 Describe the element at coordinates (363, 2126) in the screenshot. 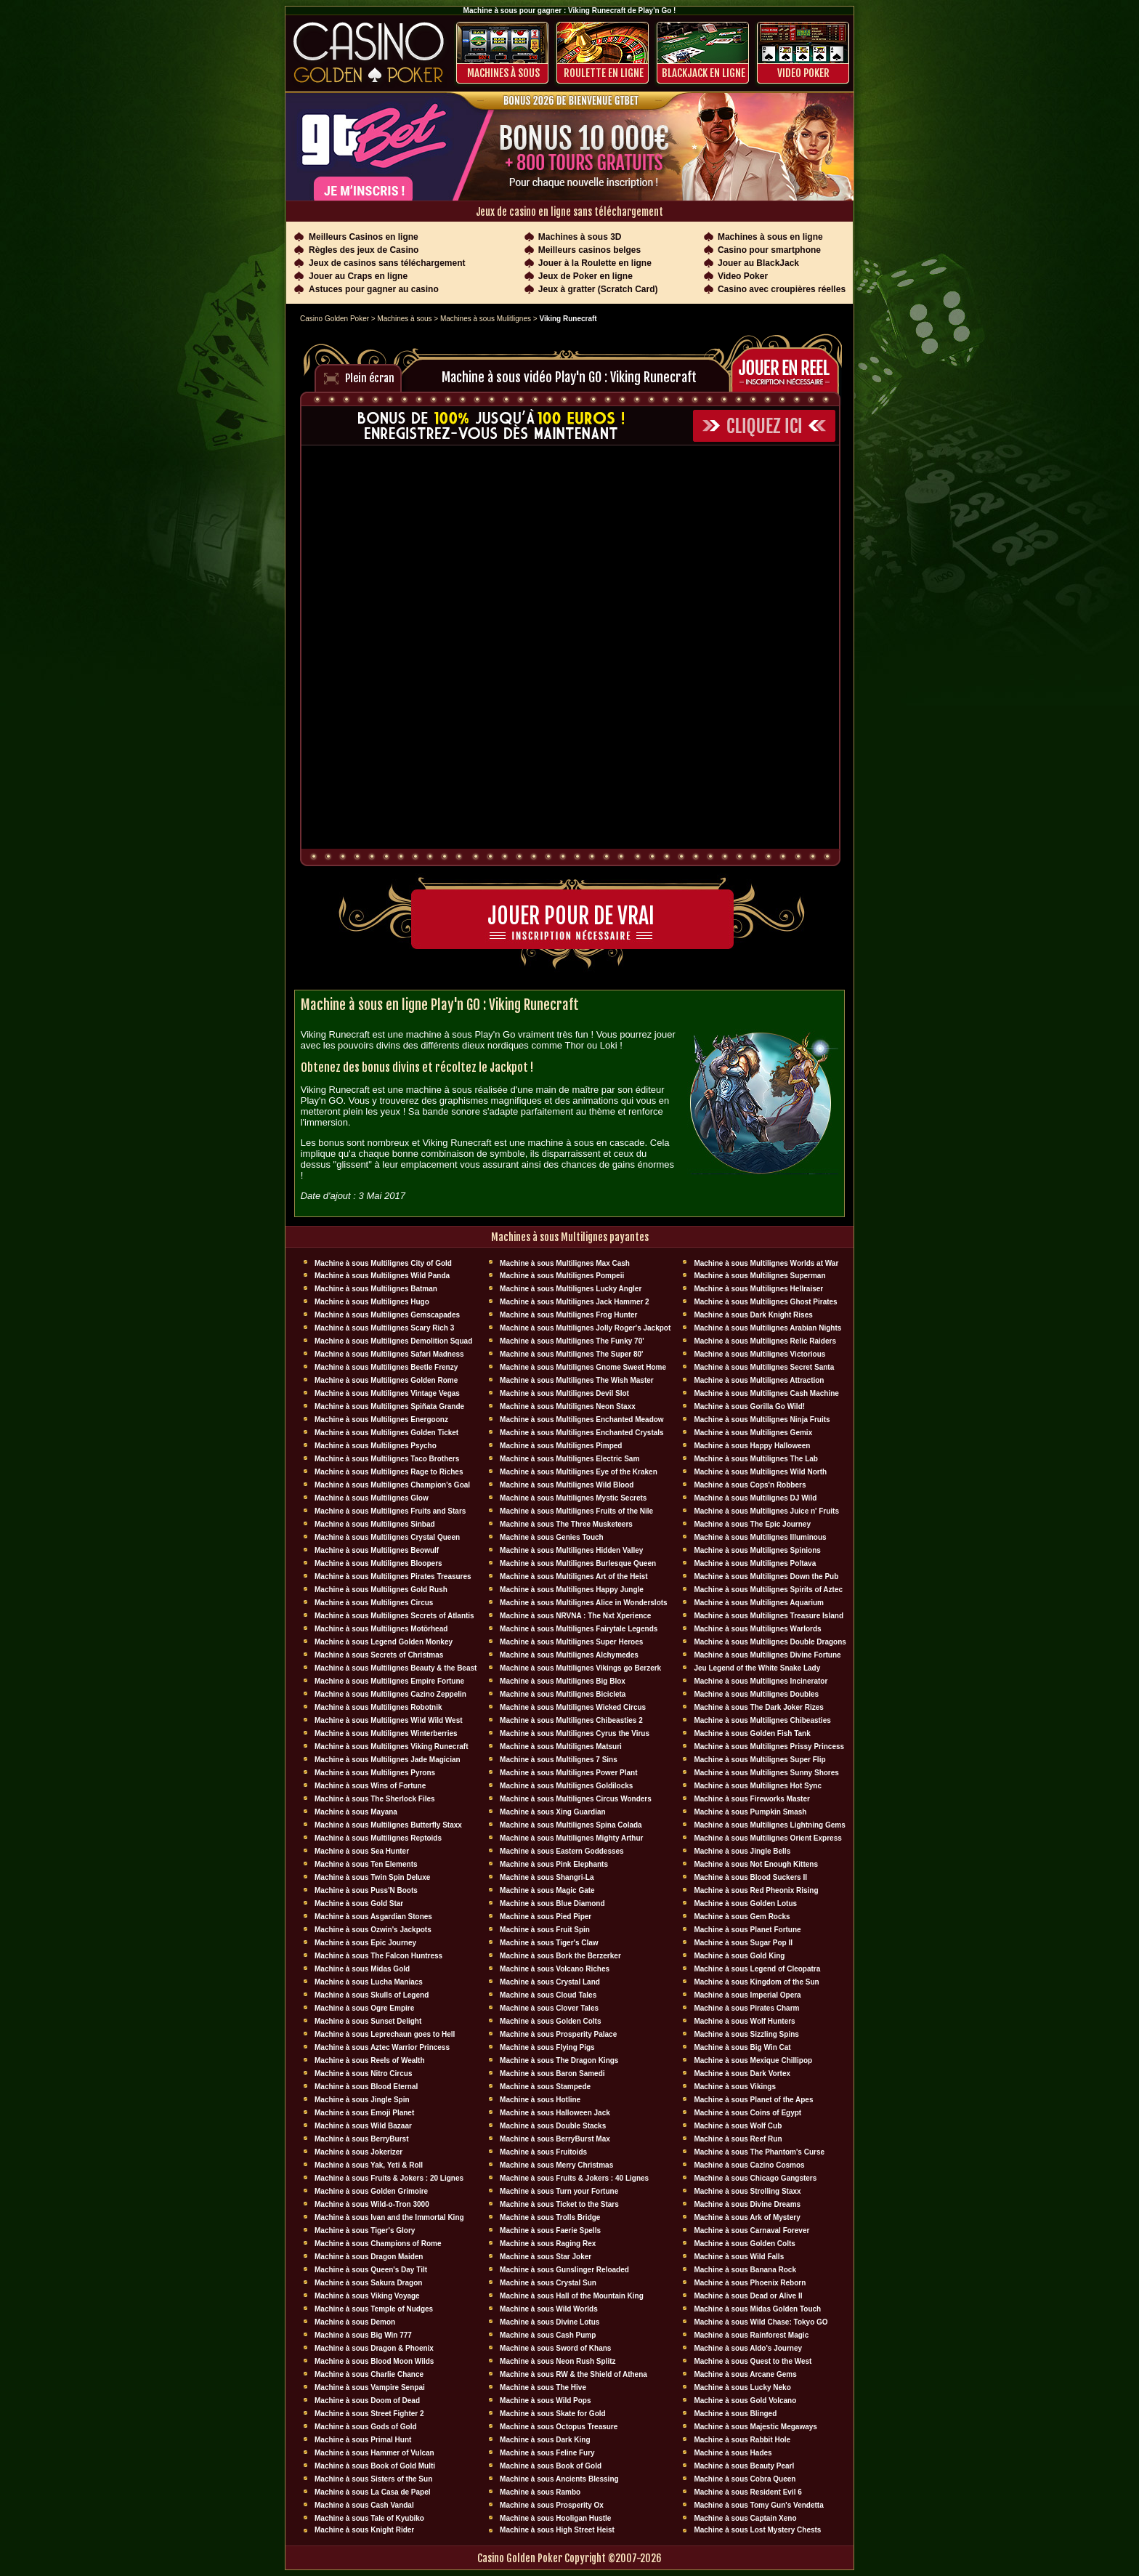

I see `Machine à sous Wild Bazaar` at that location.